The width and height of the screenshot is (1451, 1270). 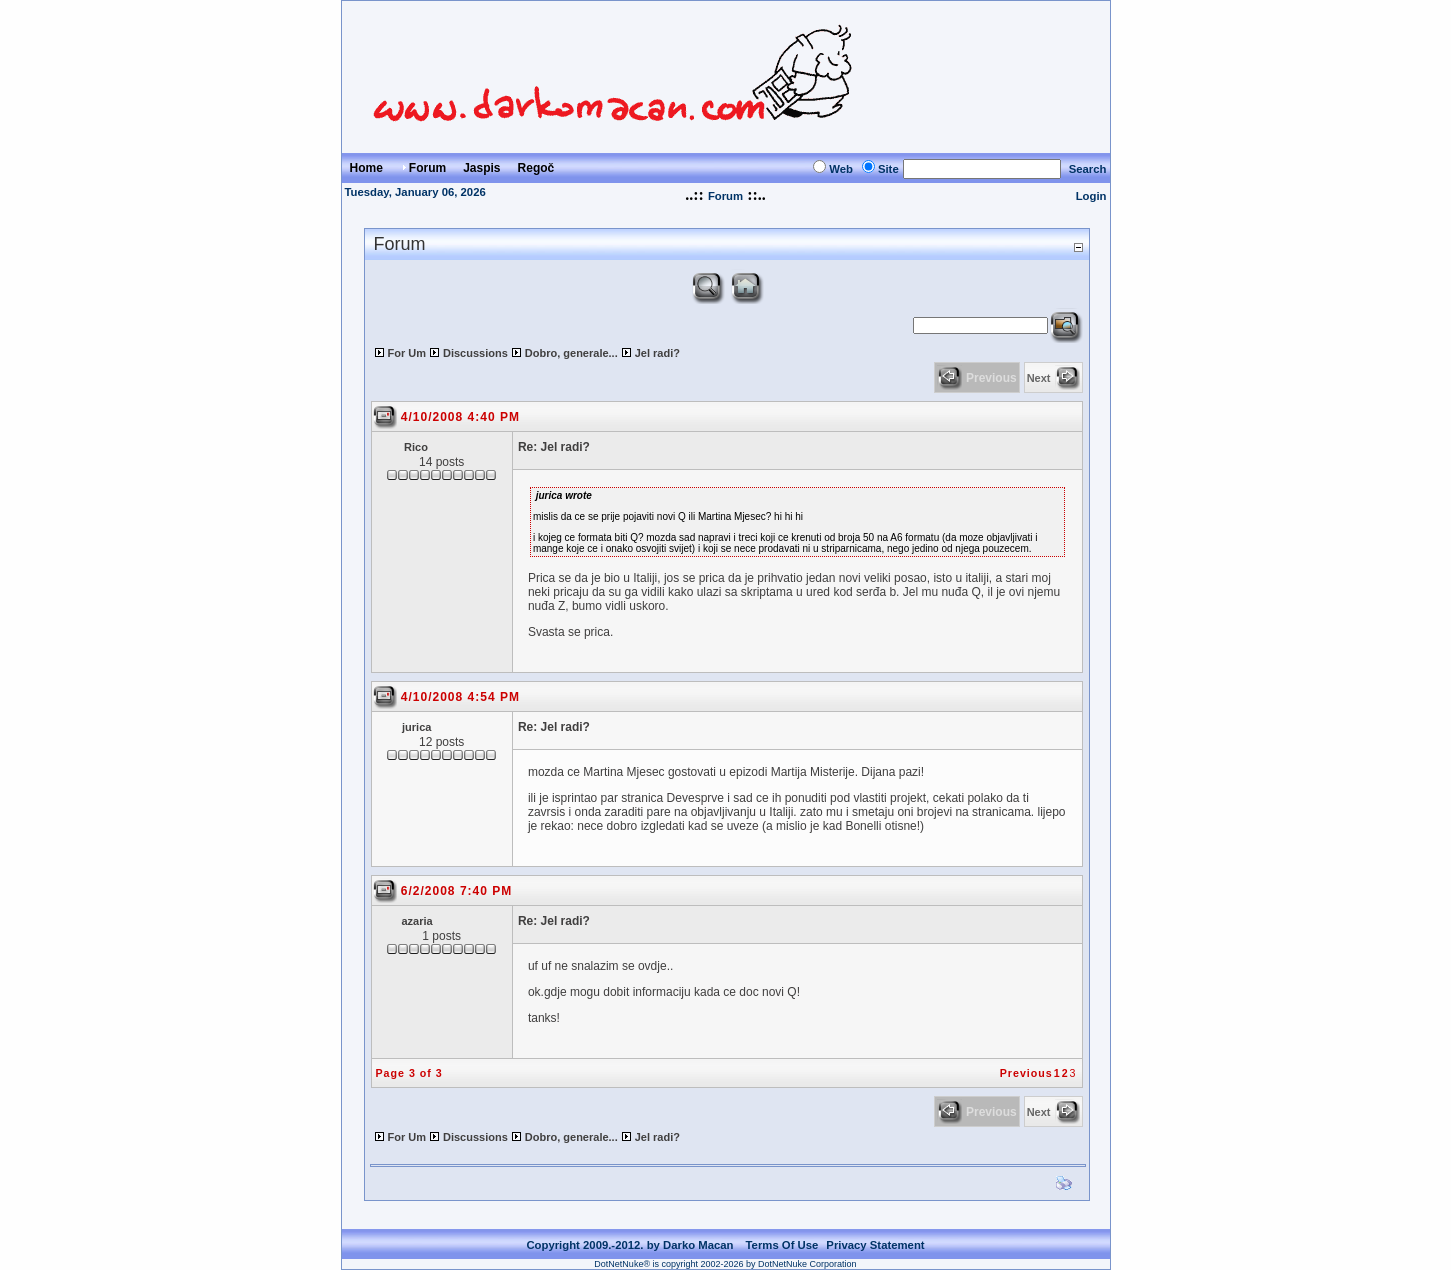 I want to click on Rico, so click(x=416, y=447).